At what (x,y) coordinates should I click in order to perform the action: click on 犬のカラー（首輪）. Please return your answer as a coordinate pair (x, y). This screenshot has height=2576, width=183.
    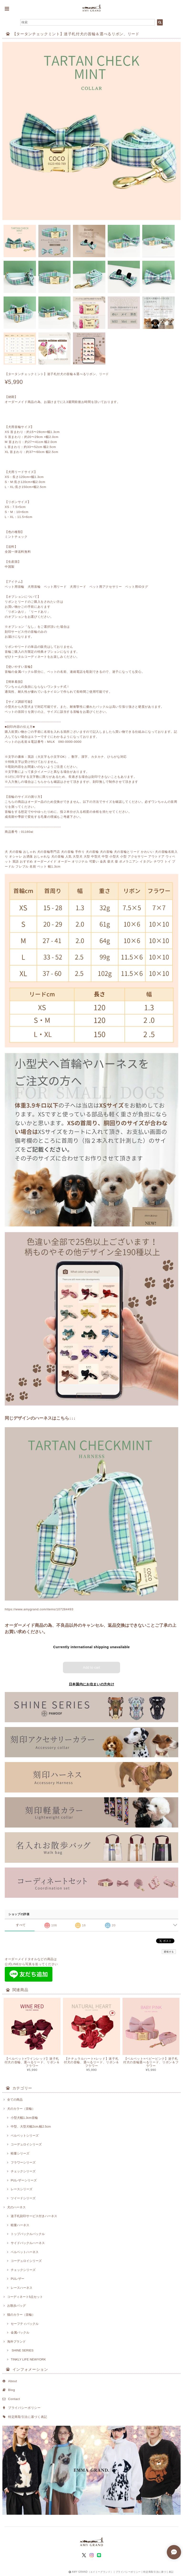
    Looking at the image, I should click on (21, 2108).